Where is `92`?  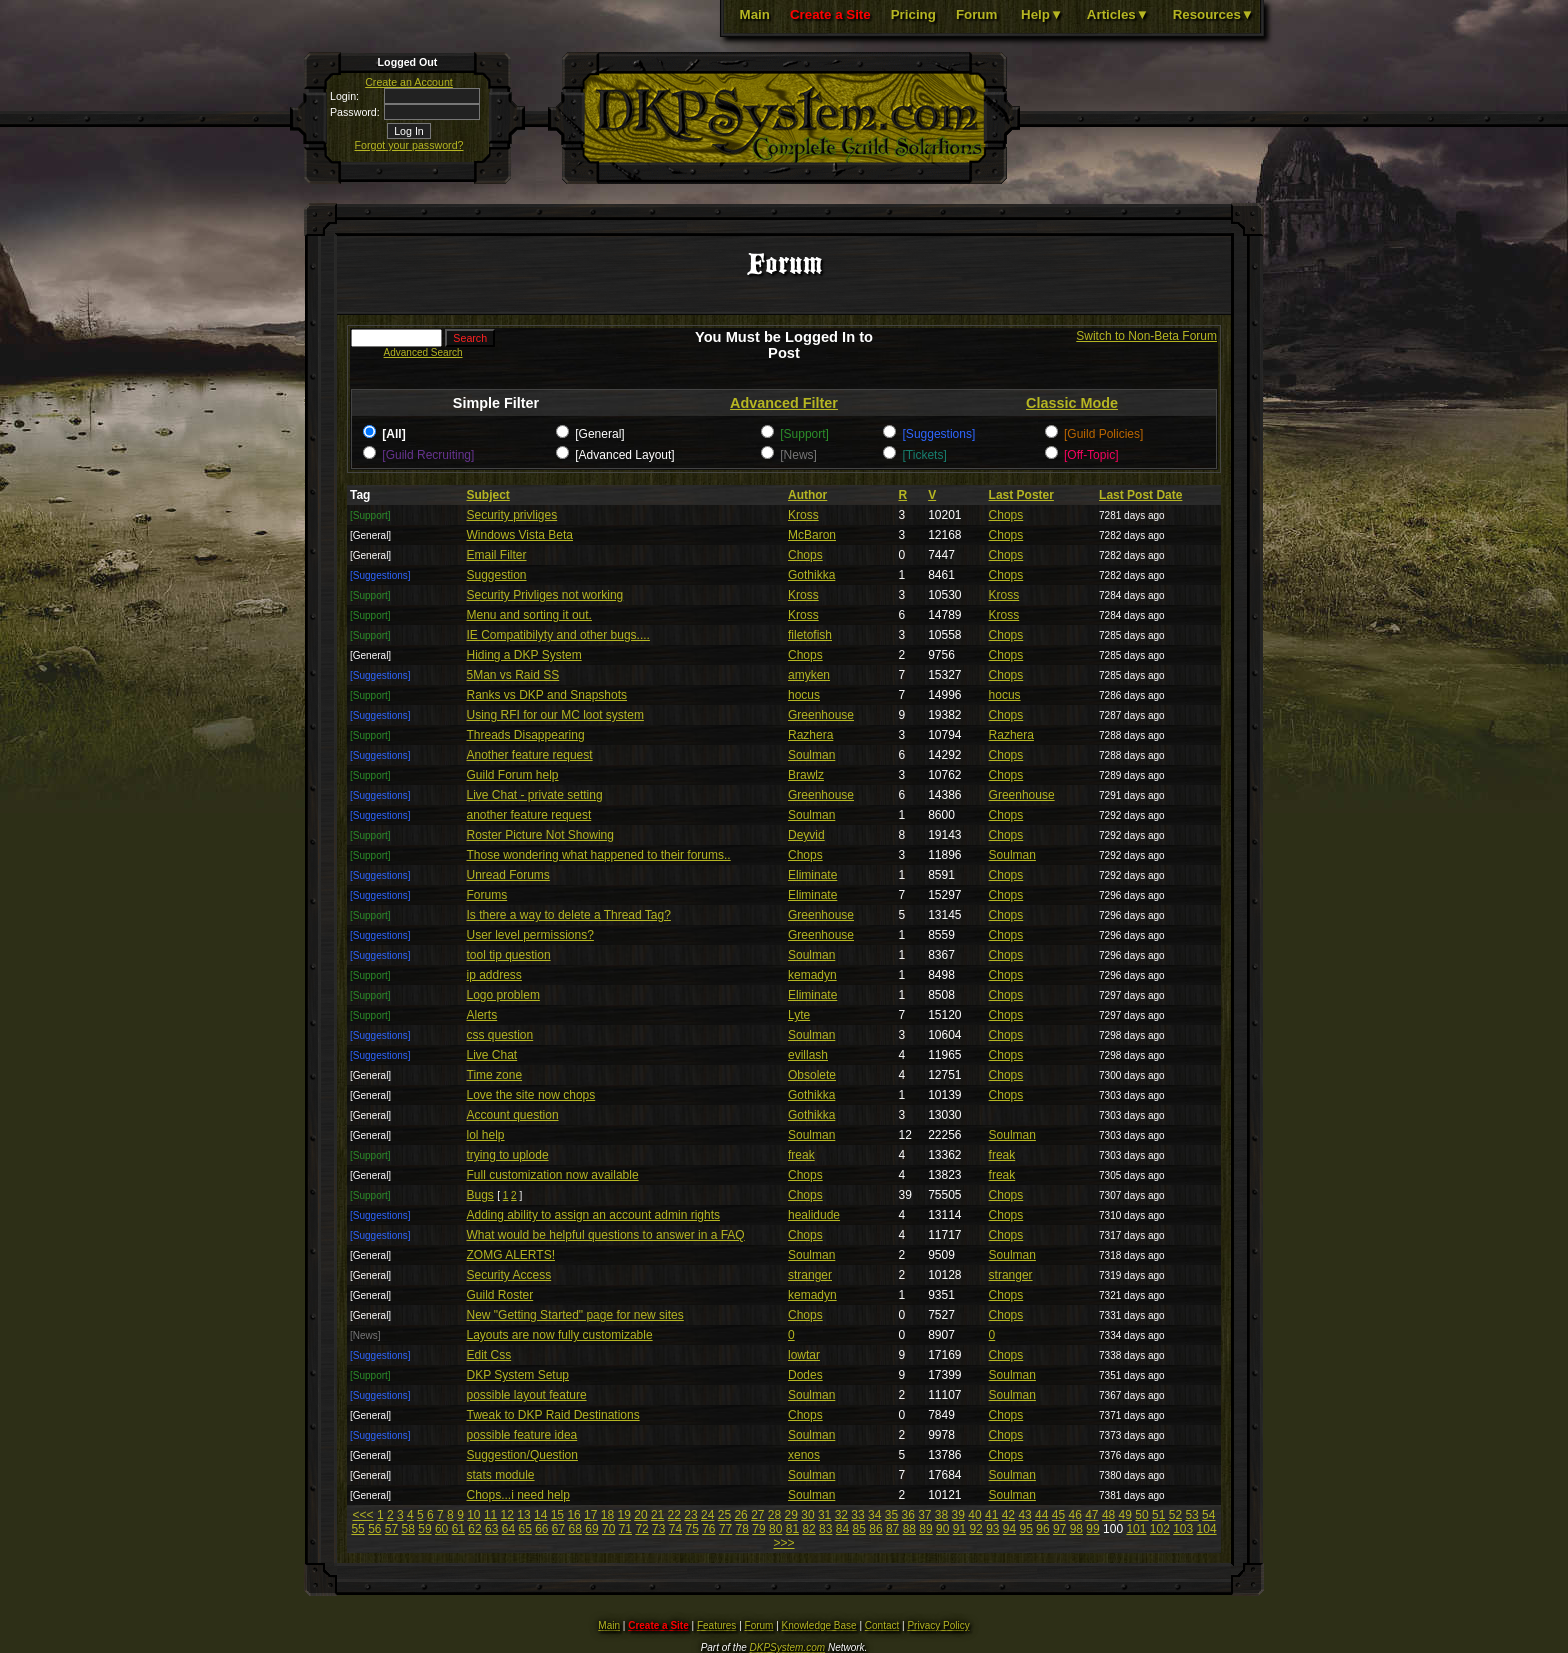 92 is located at coordinates (975, 1529).